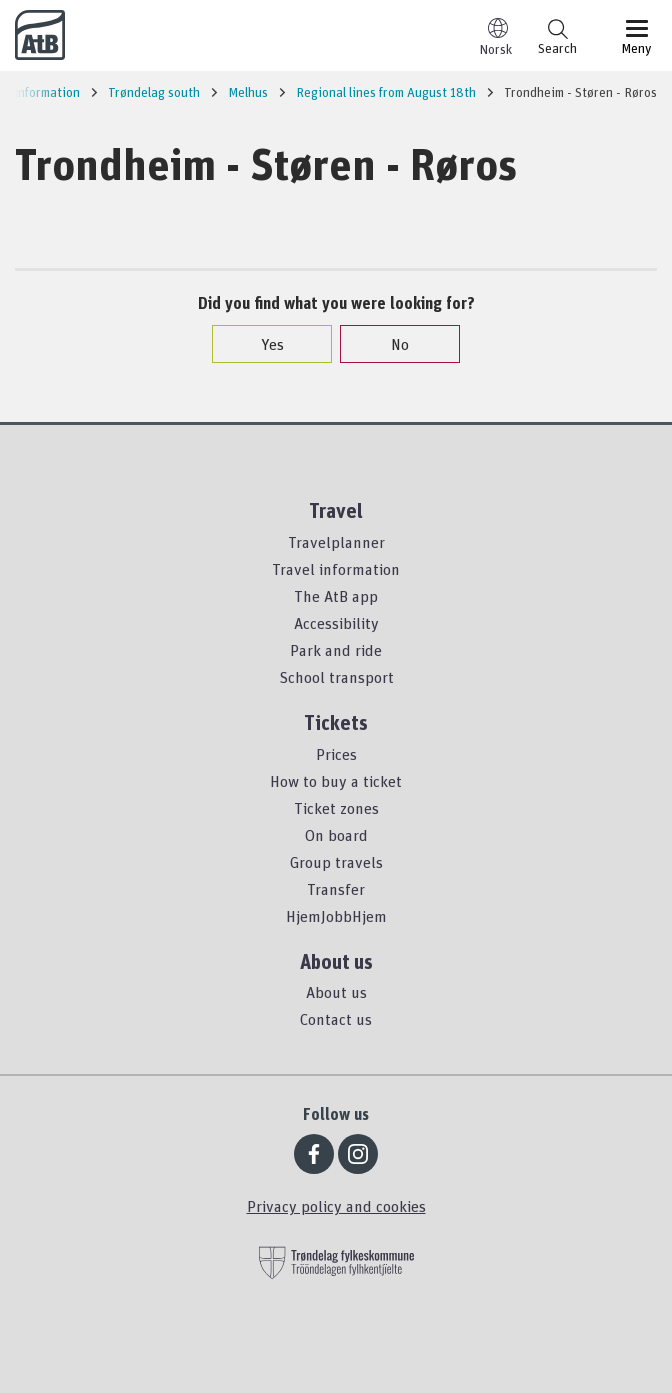  What do you see at coordinates (336, 916) in the screenshot?
I see `HjemJobbHjem` at bounding box center [336, 916].